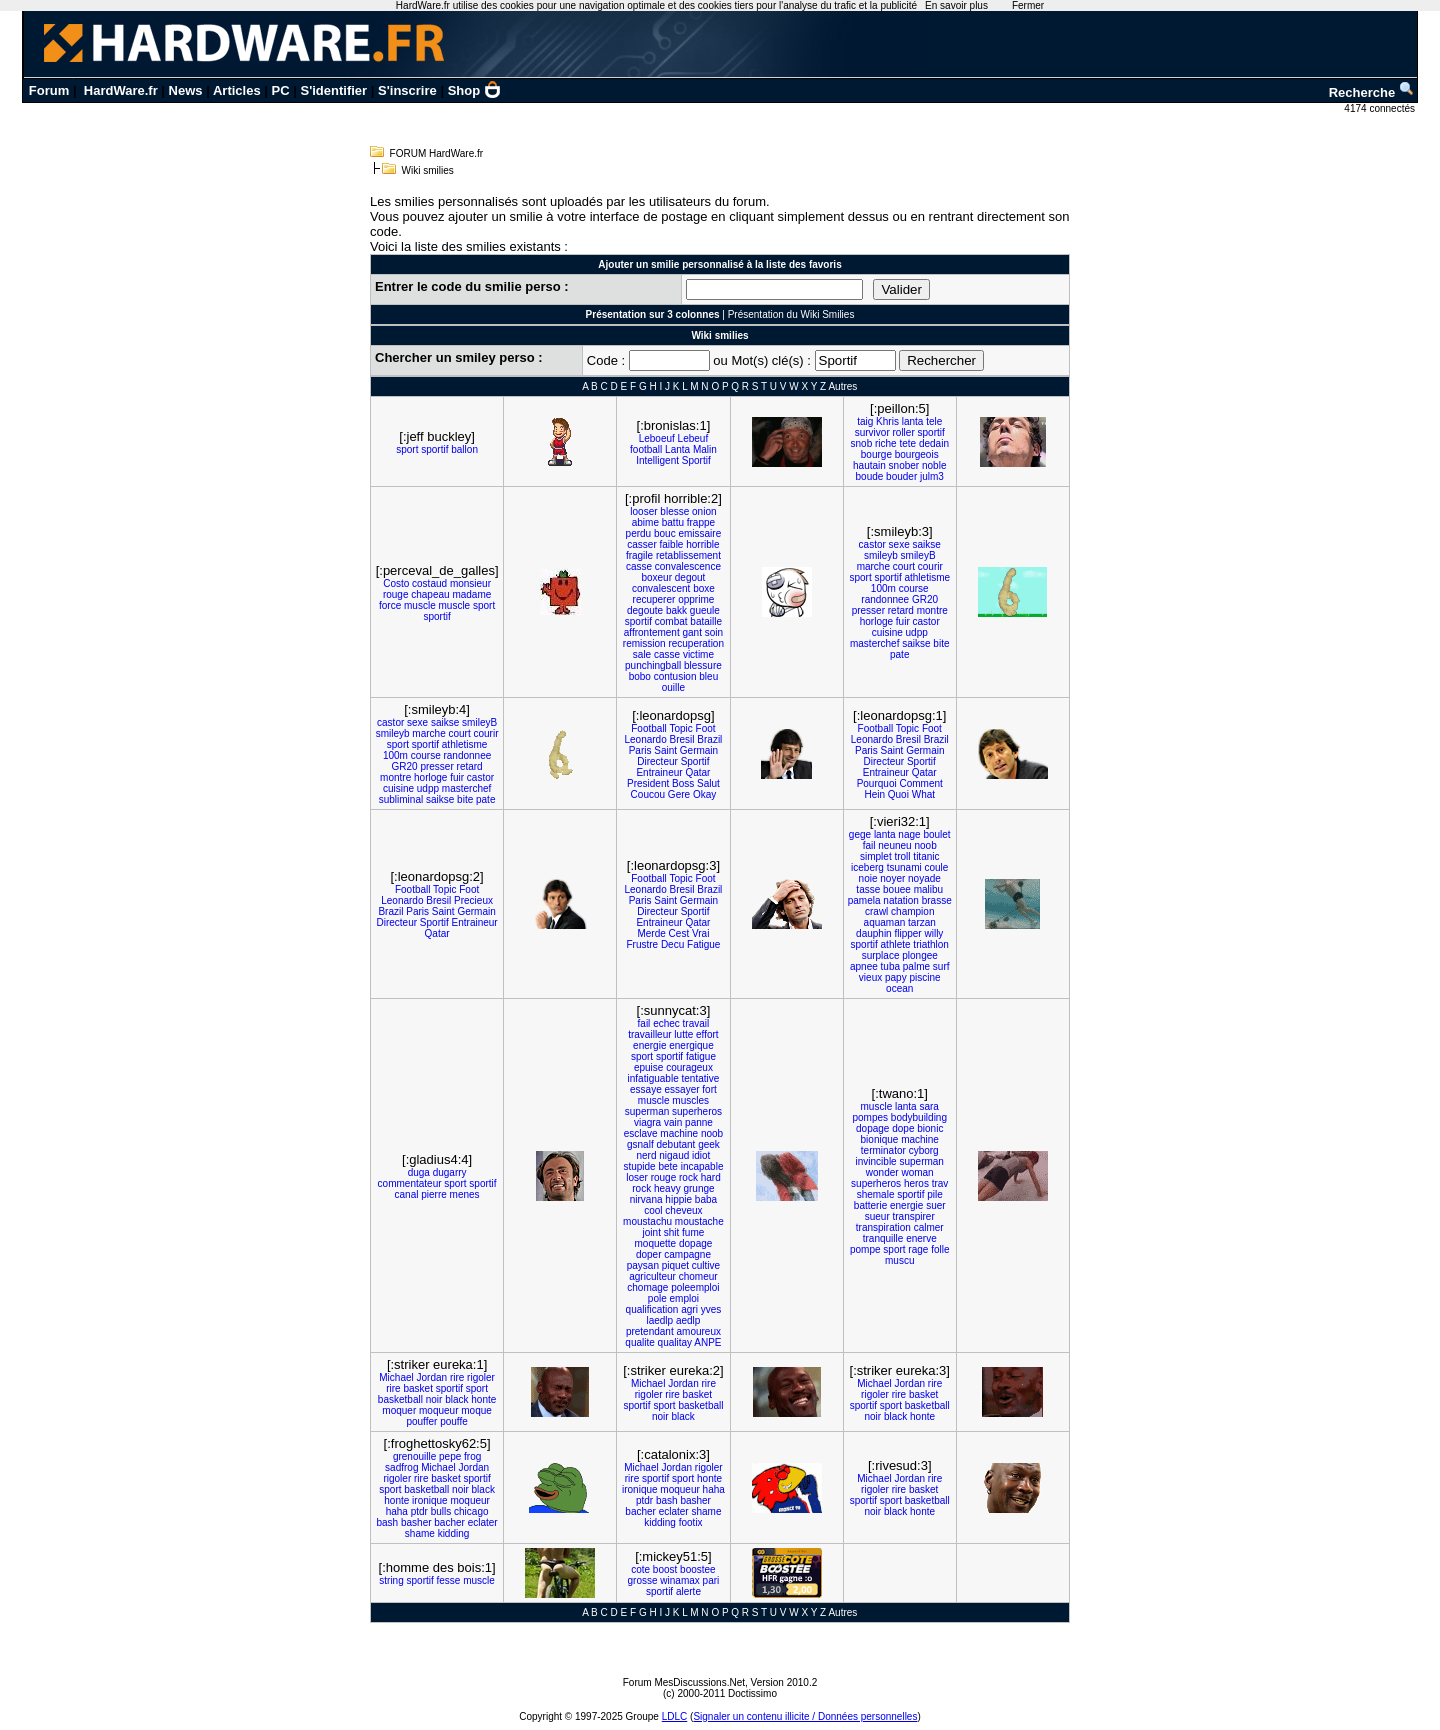  Describe the element at coordinates (678, 1199) in the screenshot. I see `hippie` at that location.